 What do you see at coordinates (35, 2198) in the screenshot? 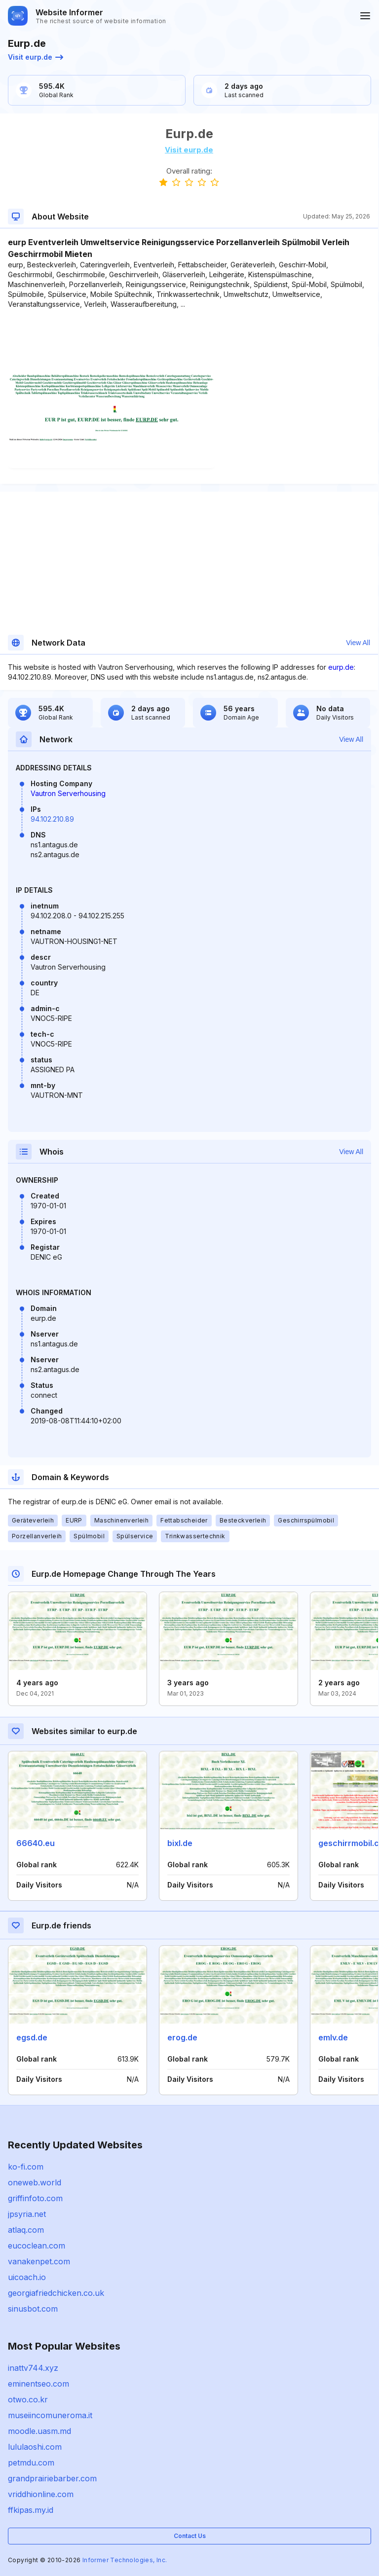
I see `griffinfoto.com` at bounding box center [35, 2198].